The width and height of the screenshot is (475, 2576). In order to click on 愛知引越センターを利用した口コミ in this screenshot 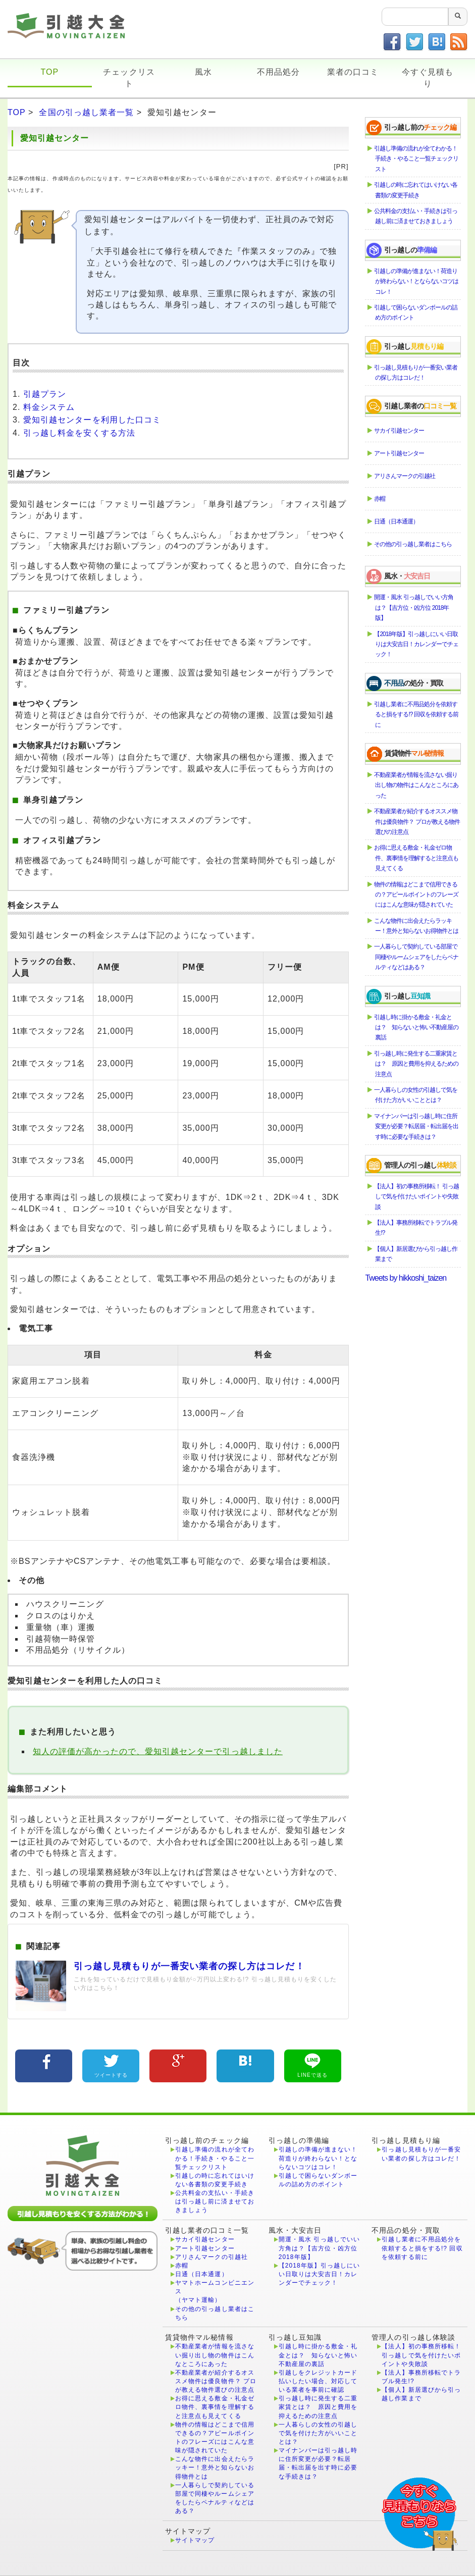, I will do `click(92, 419)`.